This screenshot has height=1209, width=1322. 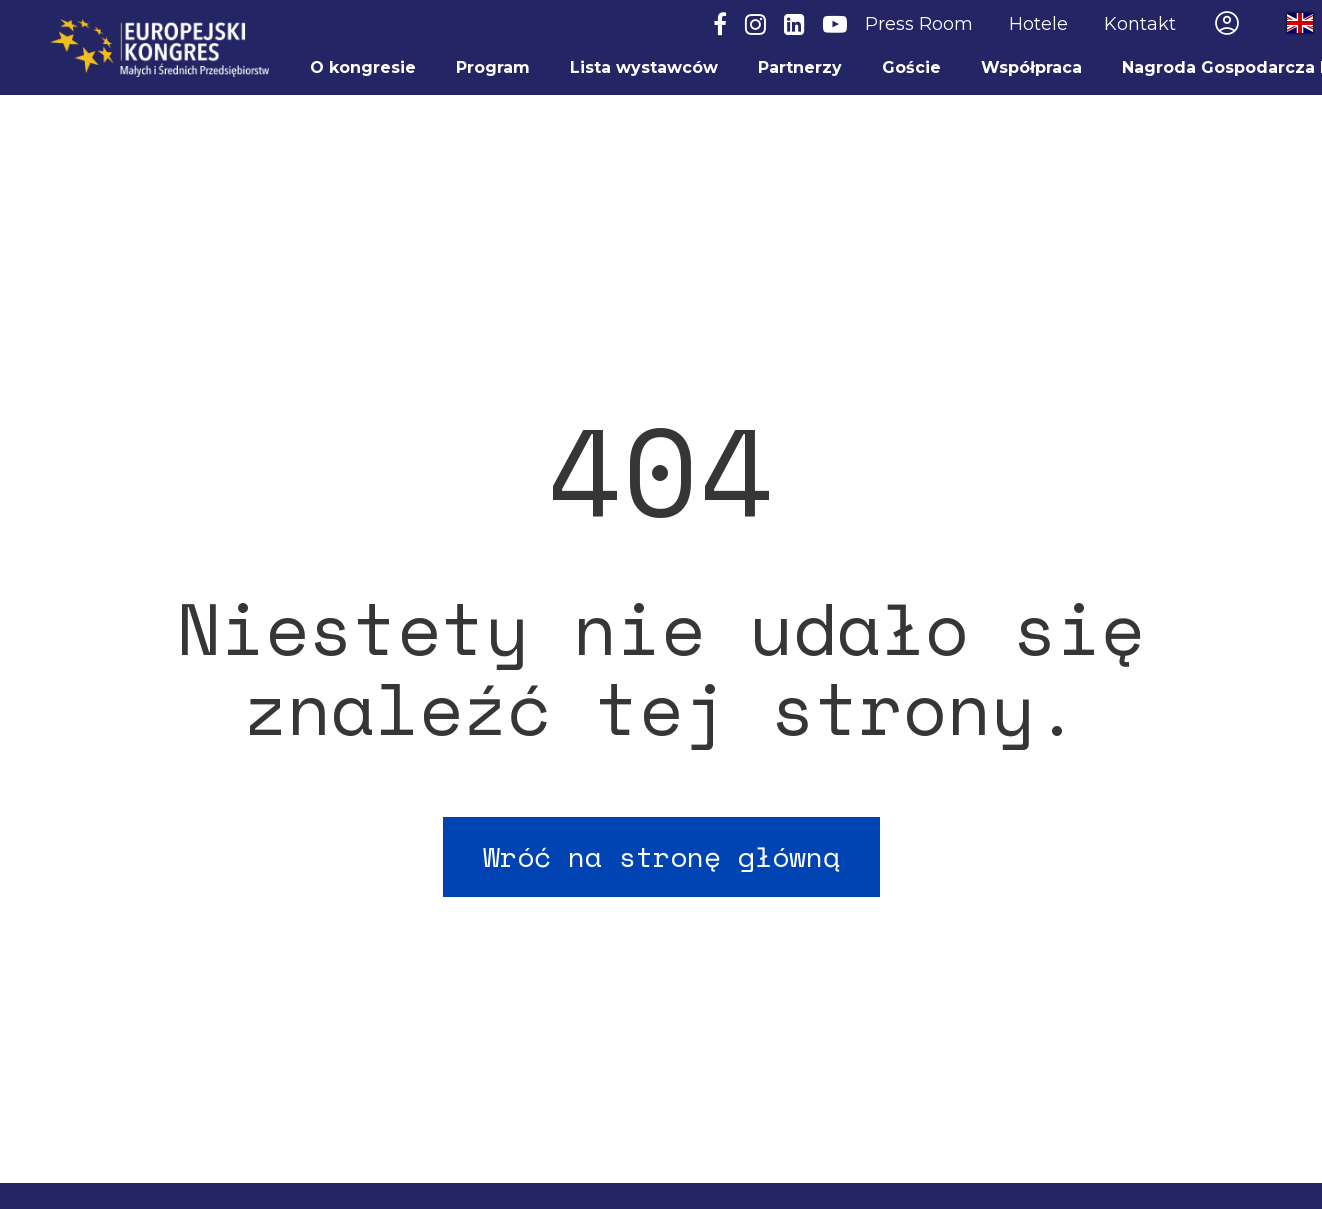 I want to click on Przełącz na wersję angielską / Switch to English site [menuitem], so click(x=1282, y=23).